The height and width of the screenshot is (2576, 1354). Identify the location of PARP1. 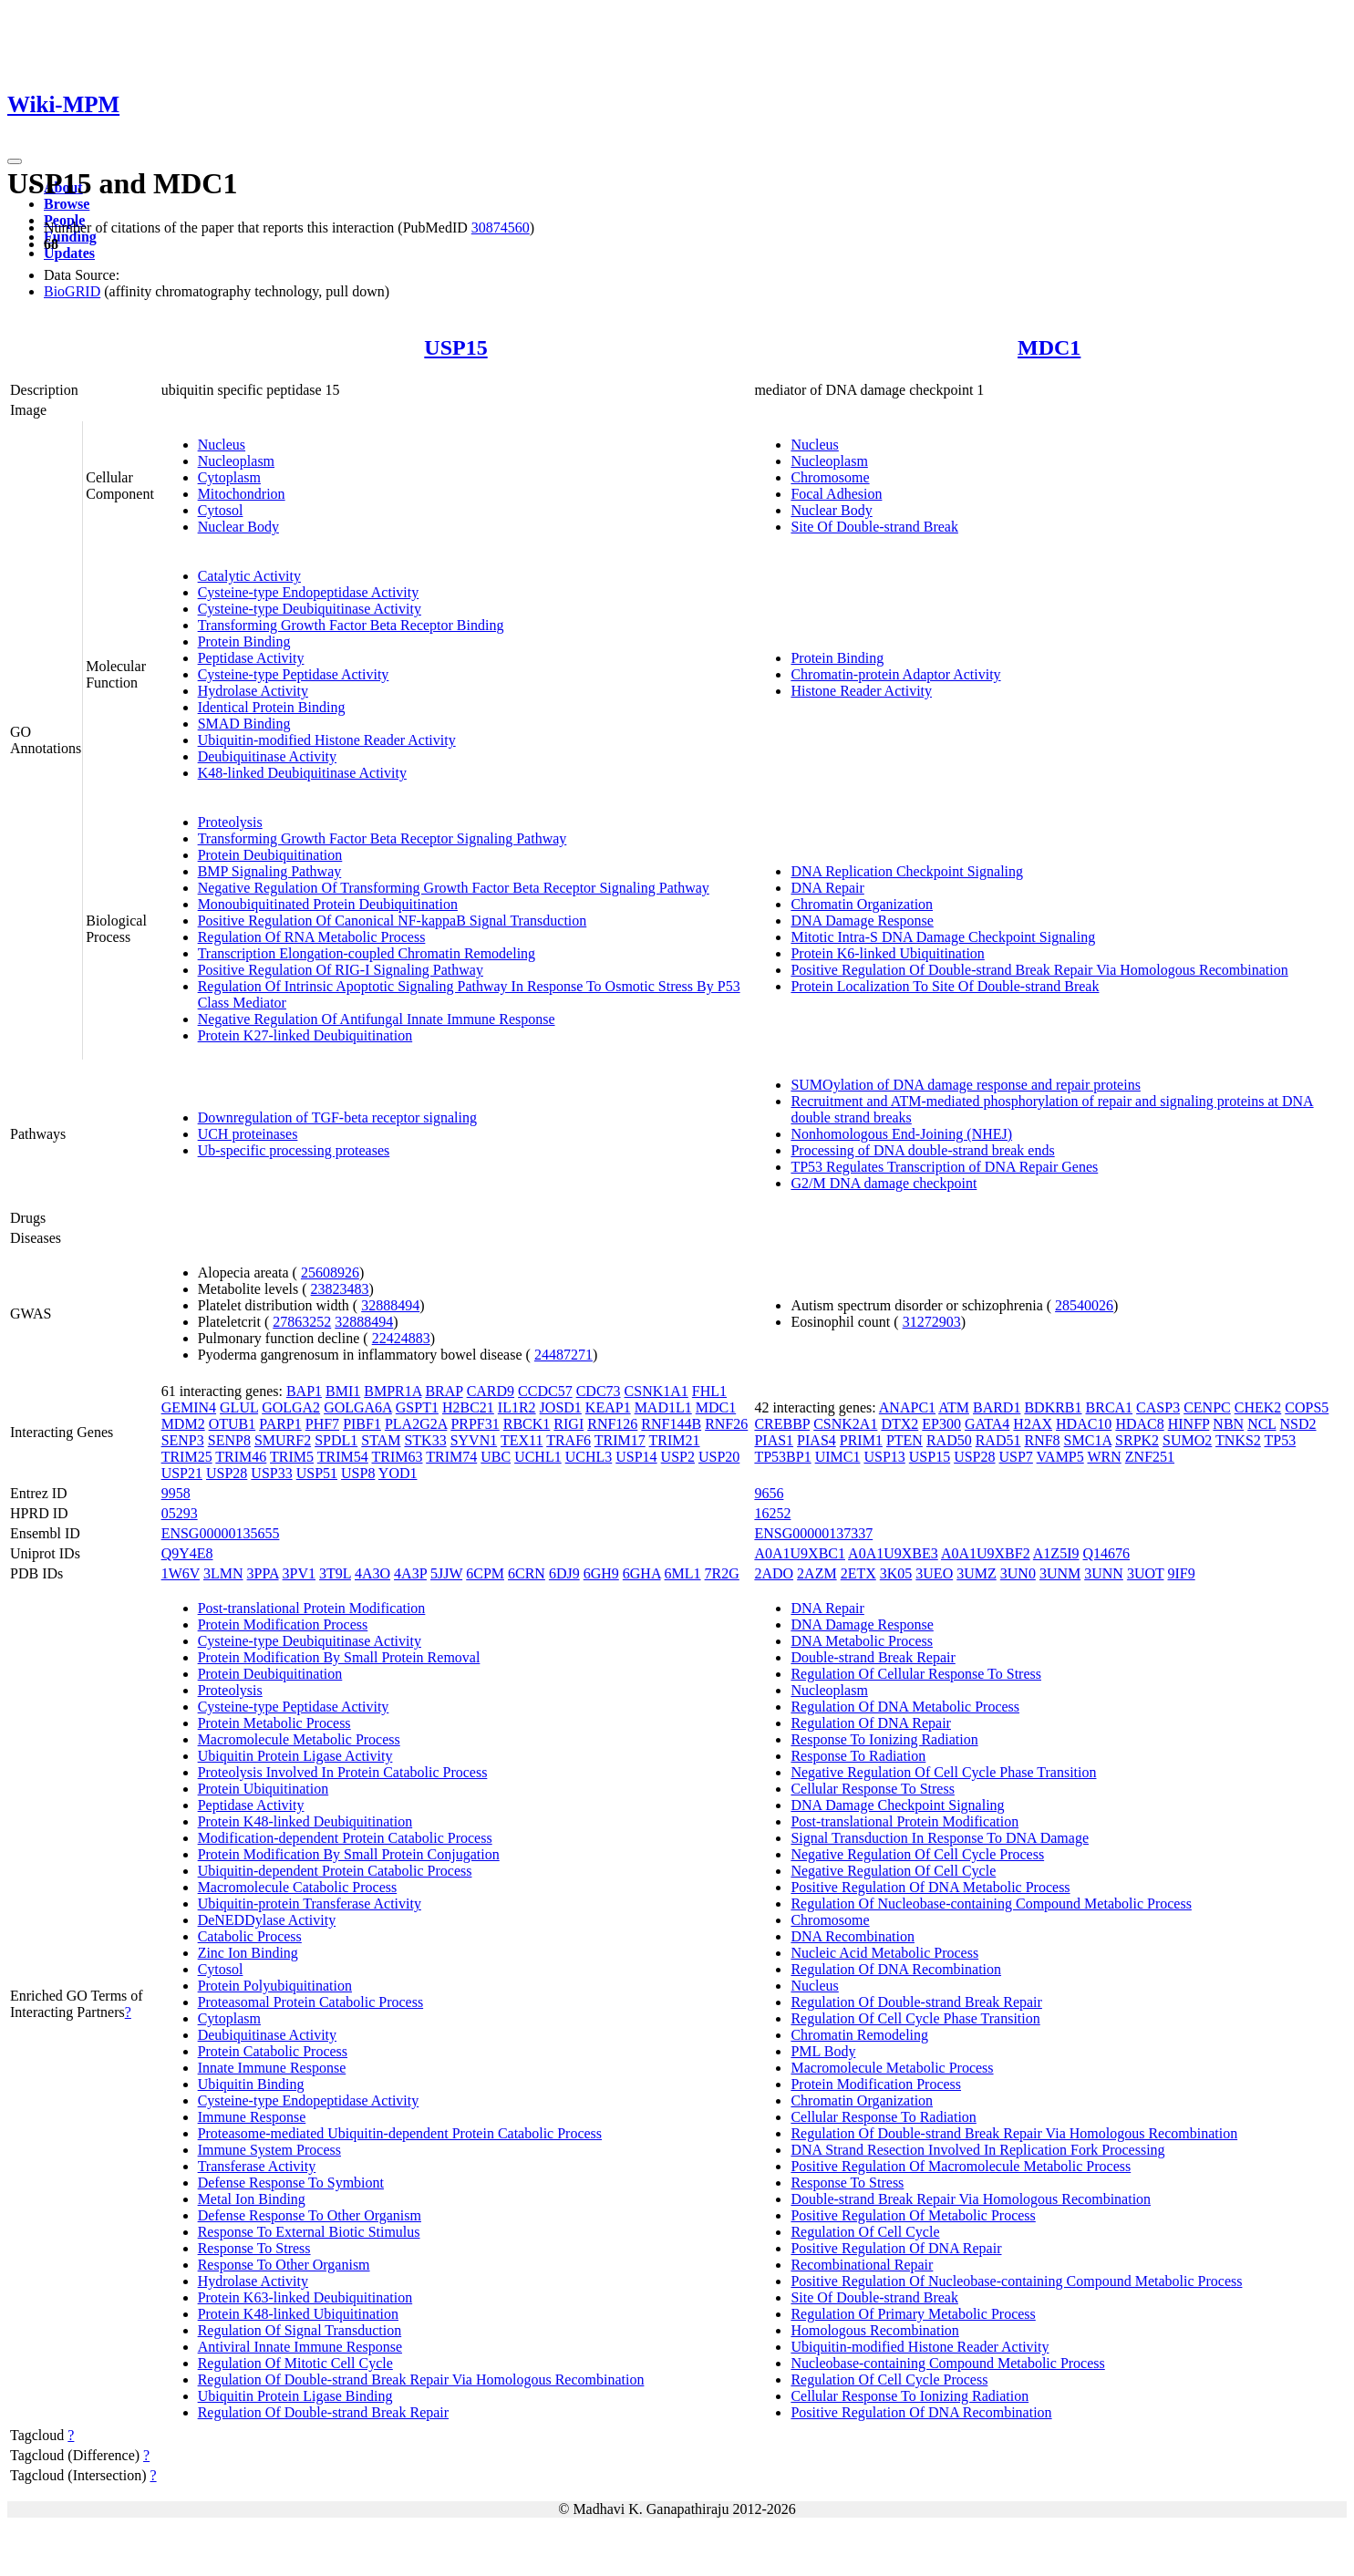
(280, 1424).